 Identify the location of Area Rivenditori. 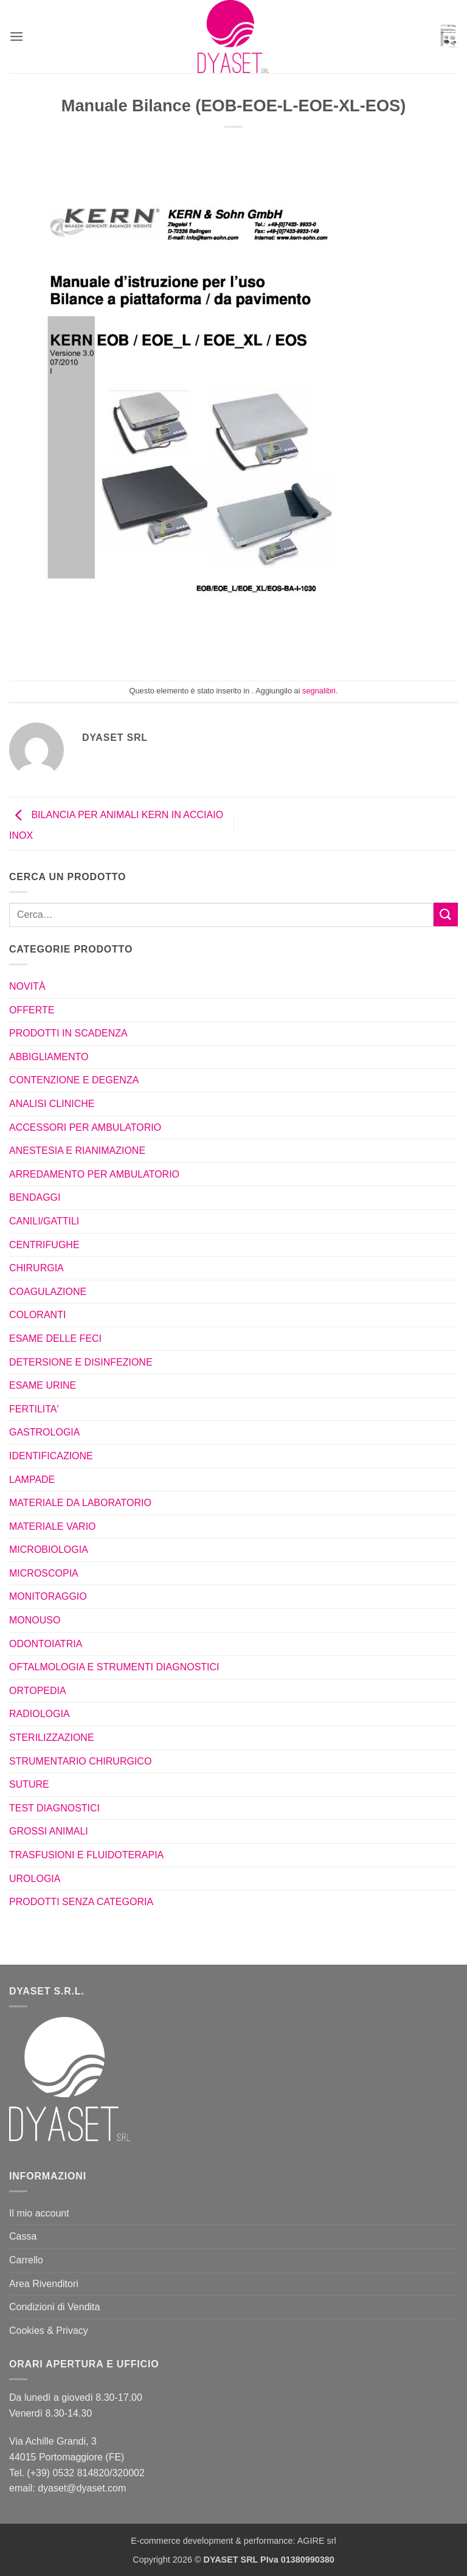
(43, 2284).